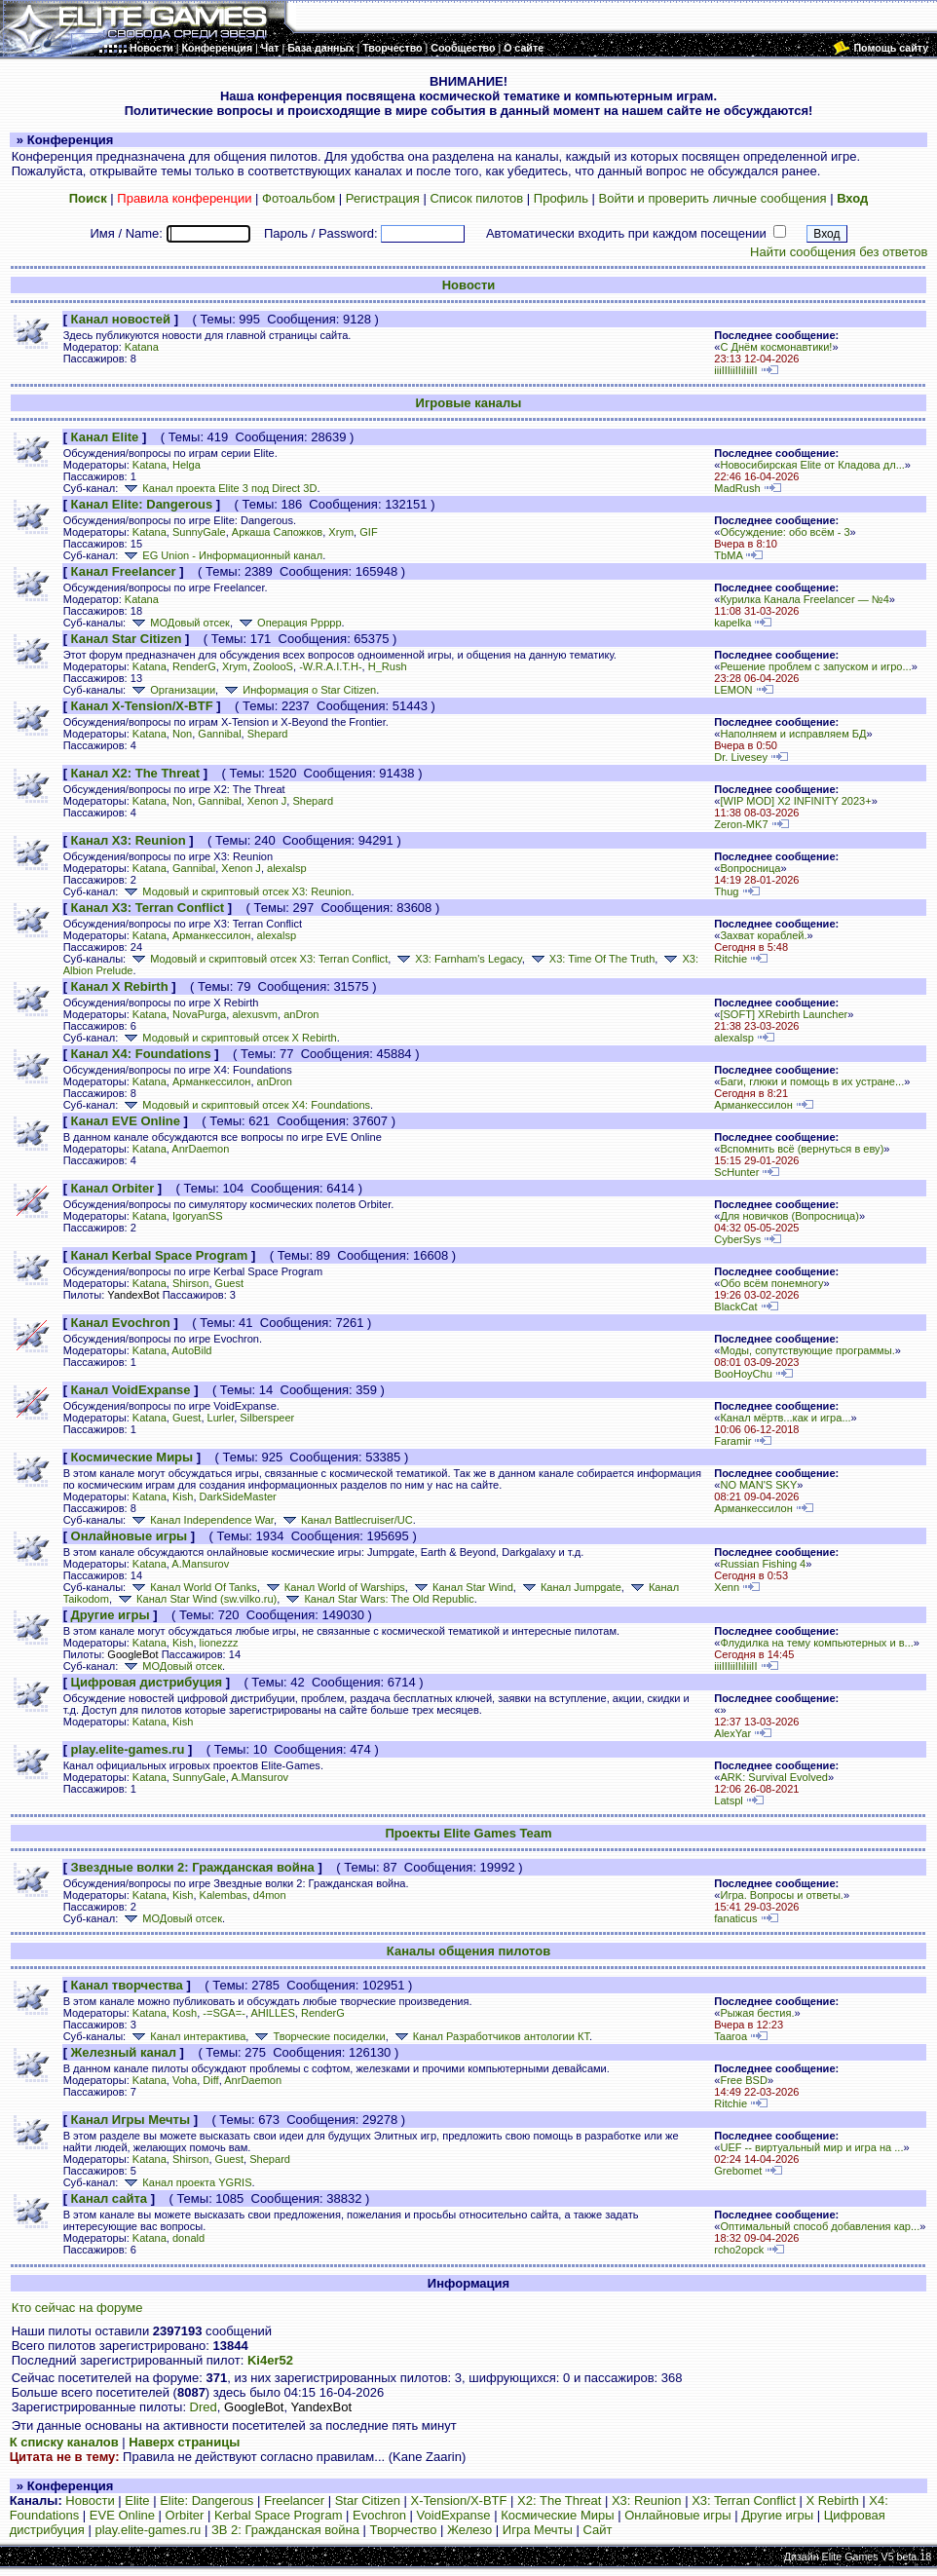  I want to click on NO MAN'S SKY, so click(758, 1485).